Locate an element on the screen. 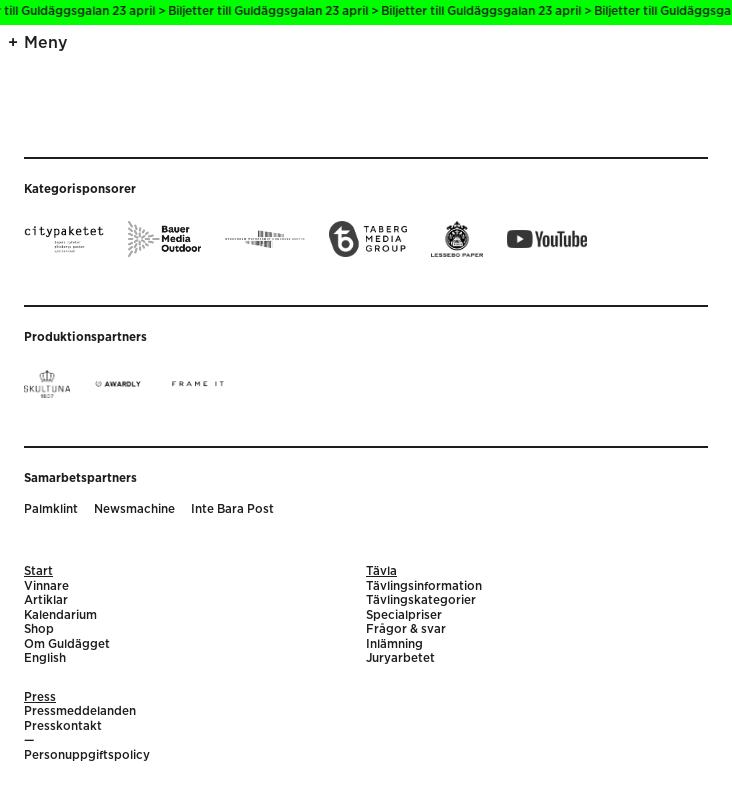  Frågor & svar is located at coordinates (406, 629).